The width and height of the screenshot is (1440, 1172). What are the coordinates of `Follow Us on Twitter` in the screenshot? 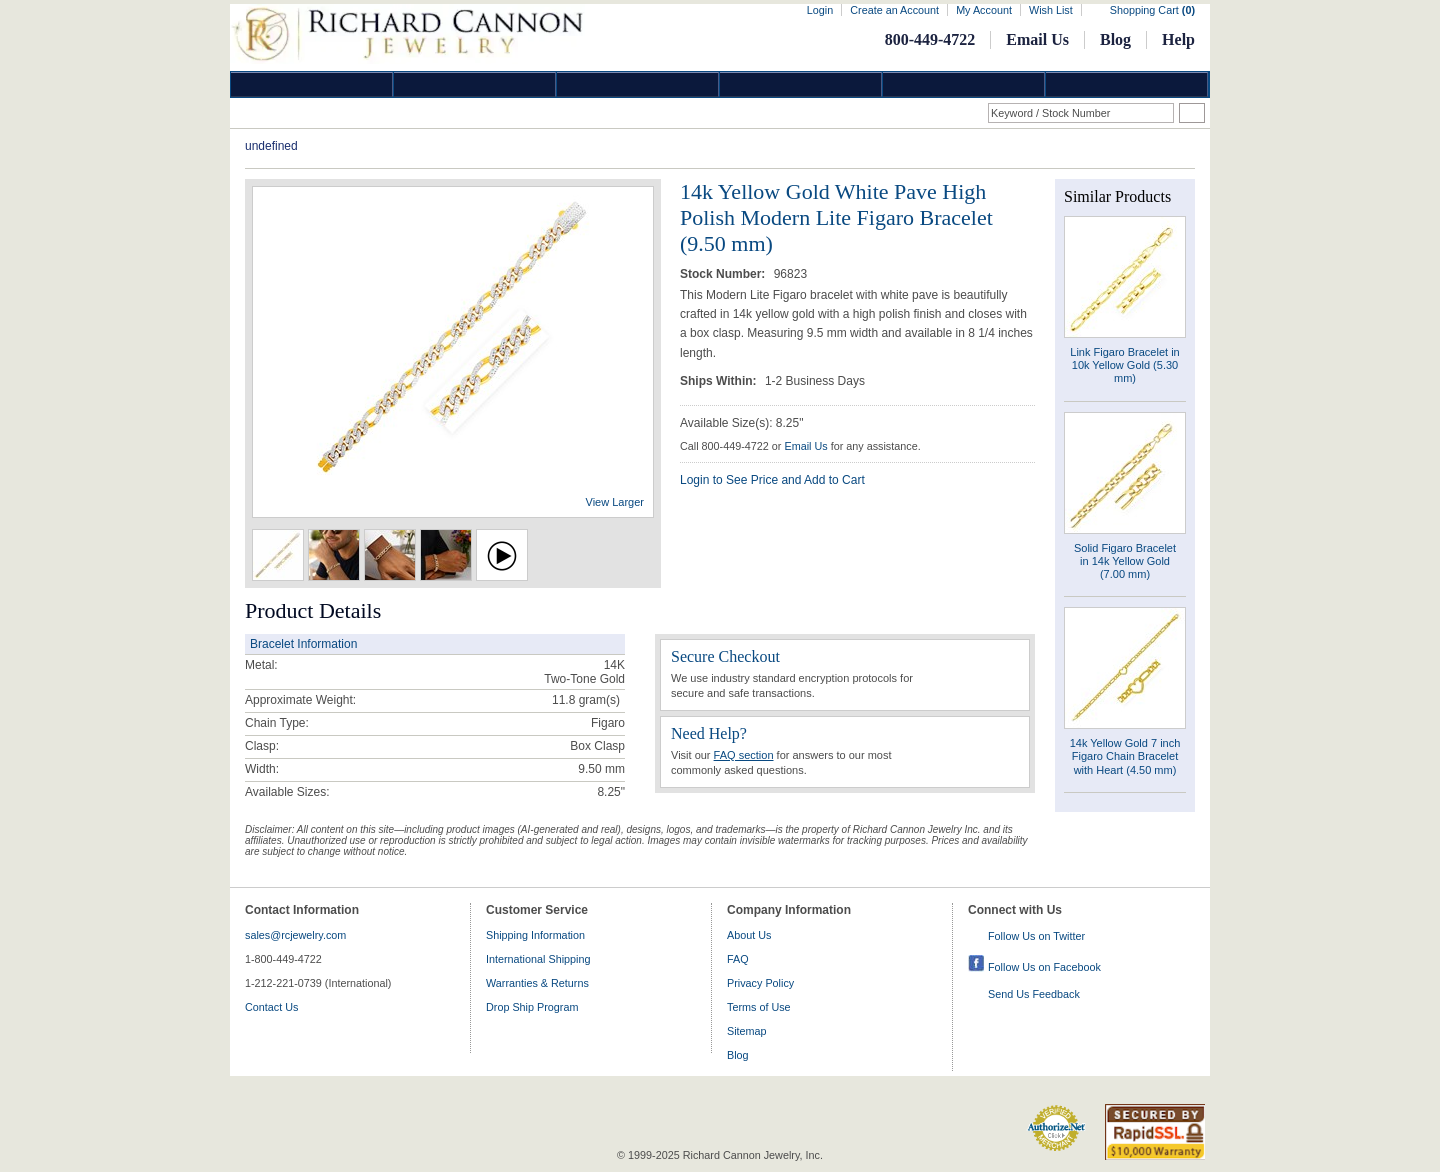 It's located at (1036, 936).